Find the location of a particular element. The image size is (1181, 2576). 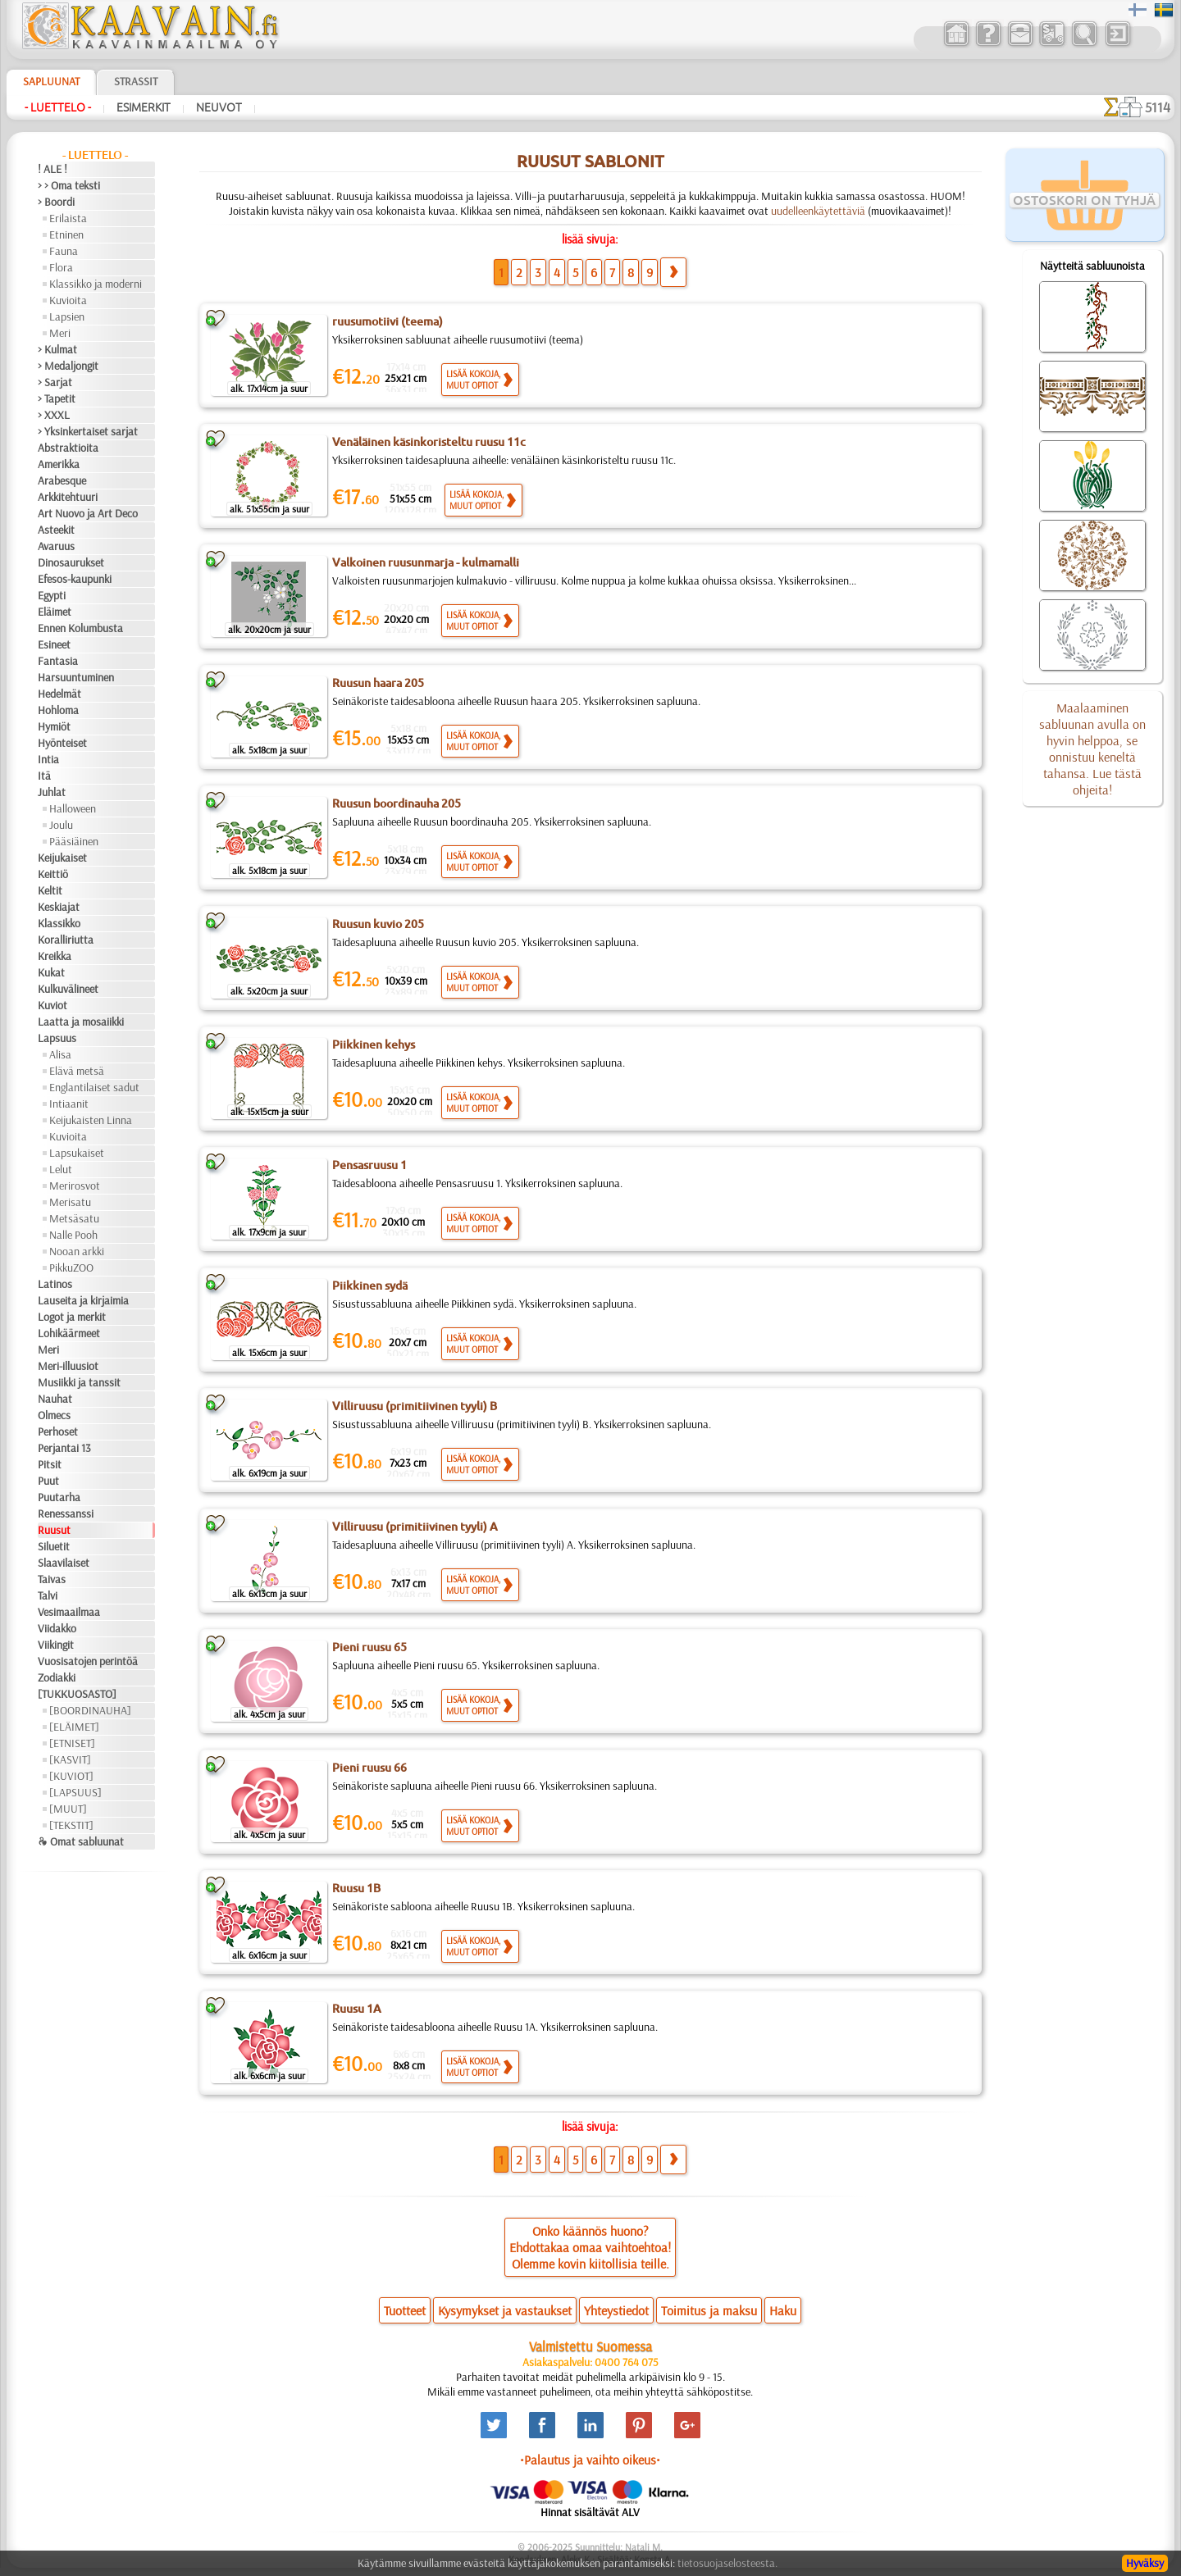

Logot ja merkit is located at coordinates (72, 1316).